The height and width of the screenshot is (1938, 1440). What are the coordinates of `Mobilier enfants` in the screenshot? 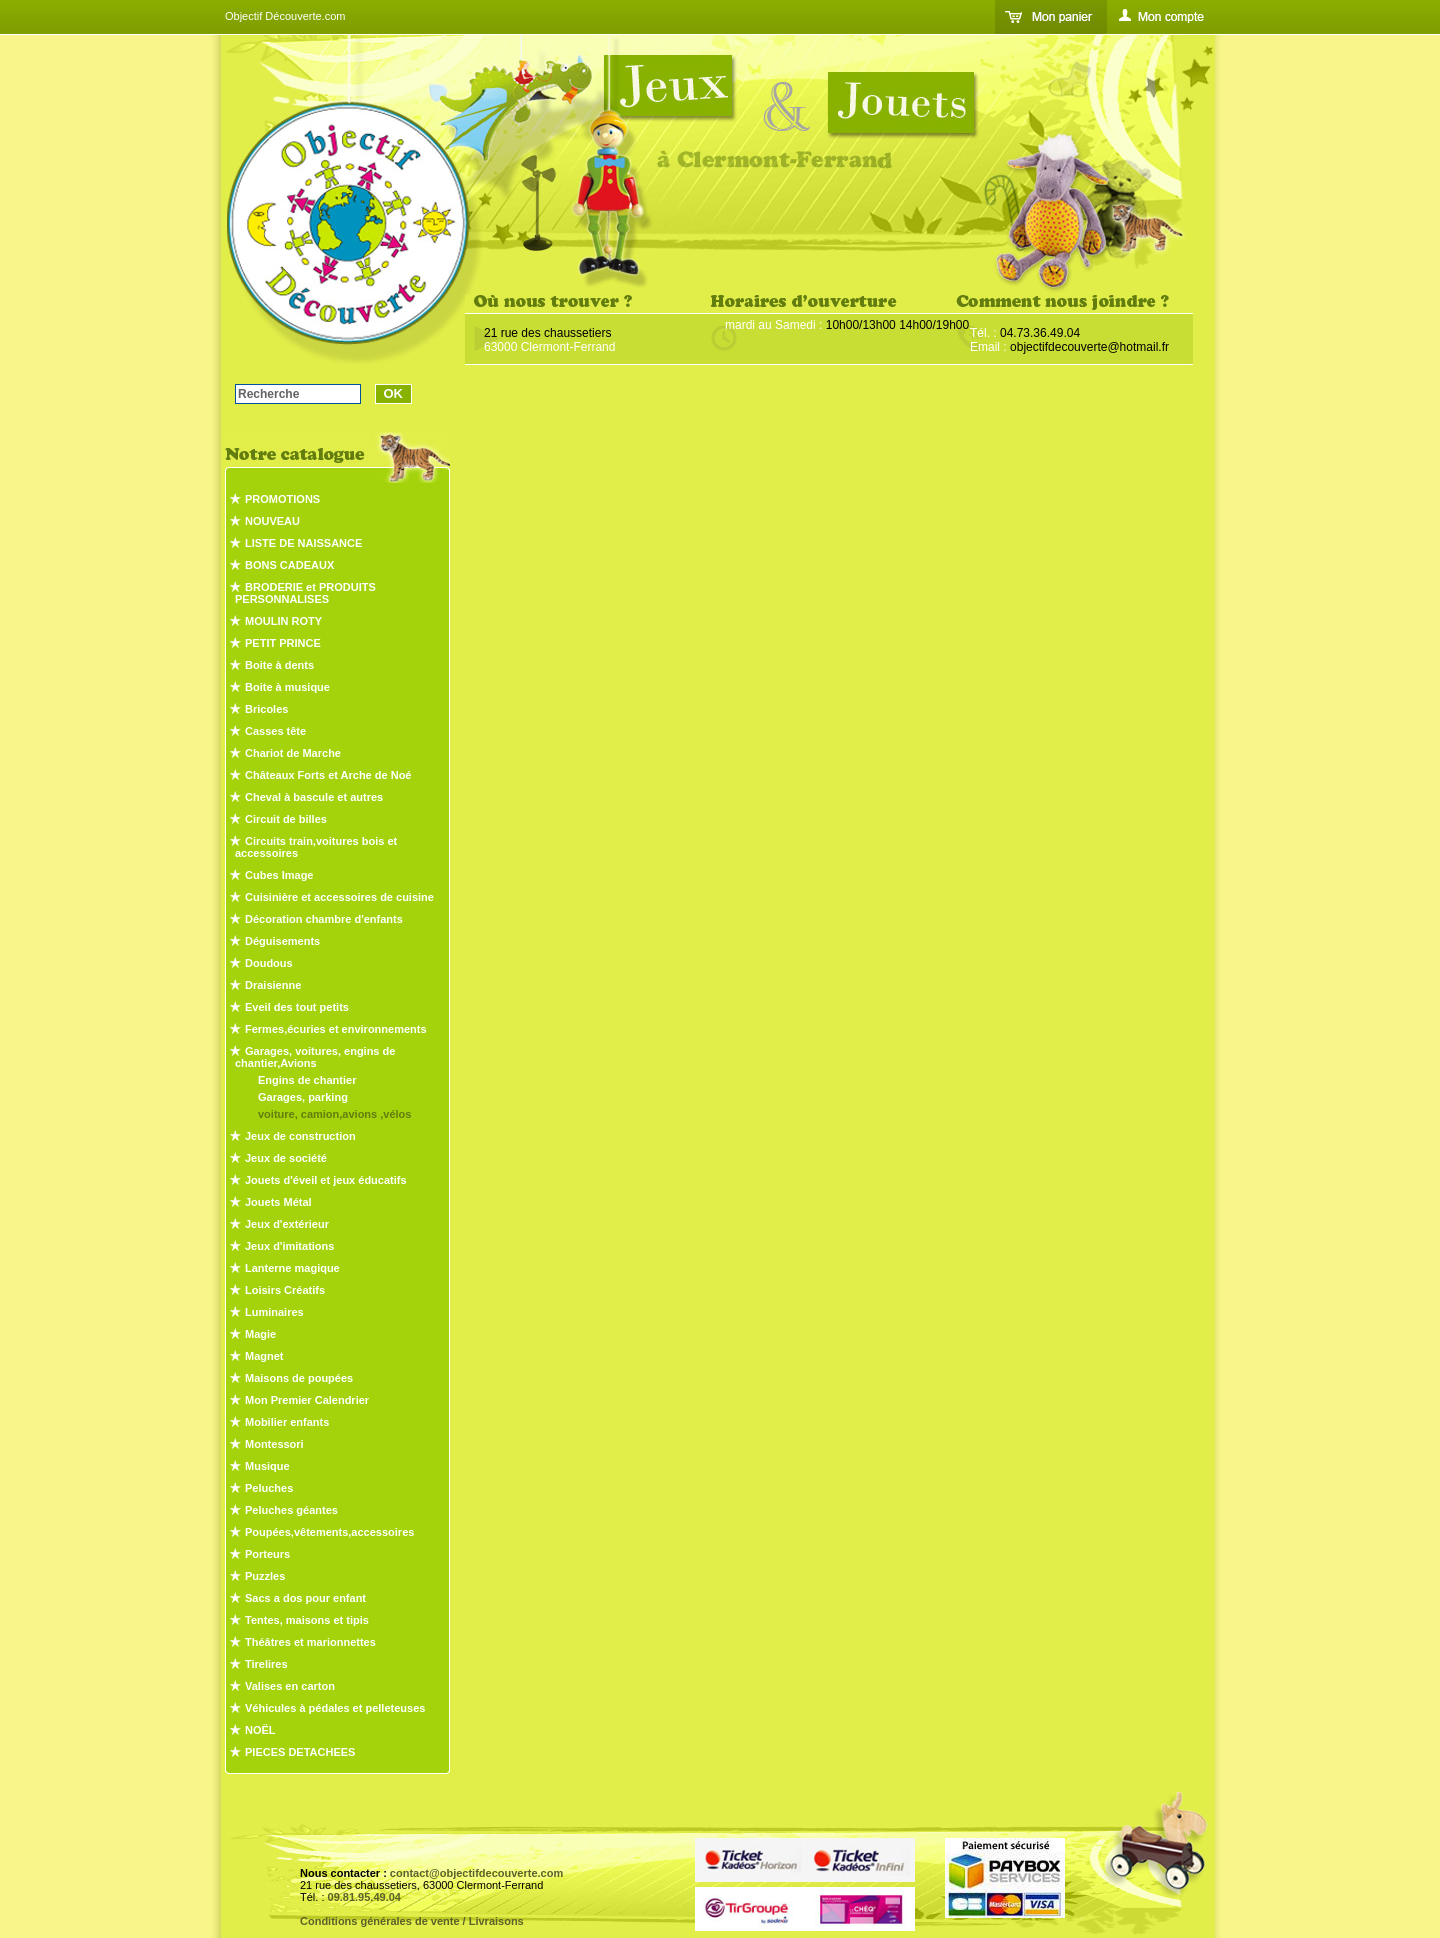 It's located at (287, 1422).